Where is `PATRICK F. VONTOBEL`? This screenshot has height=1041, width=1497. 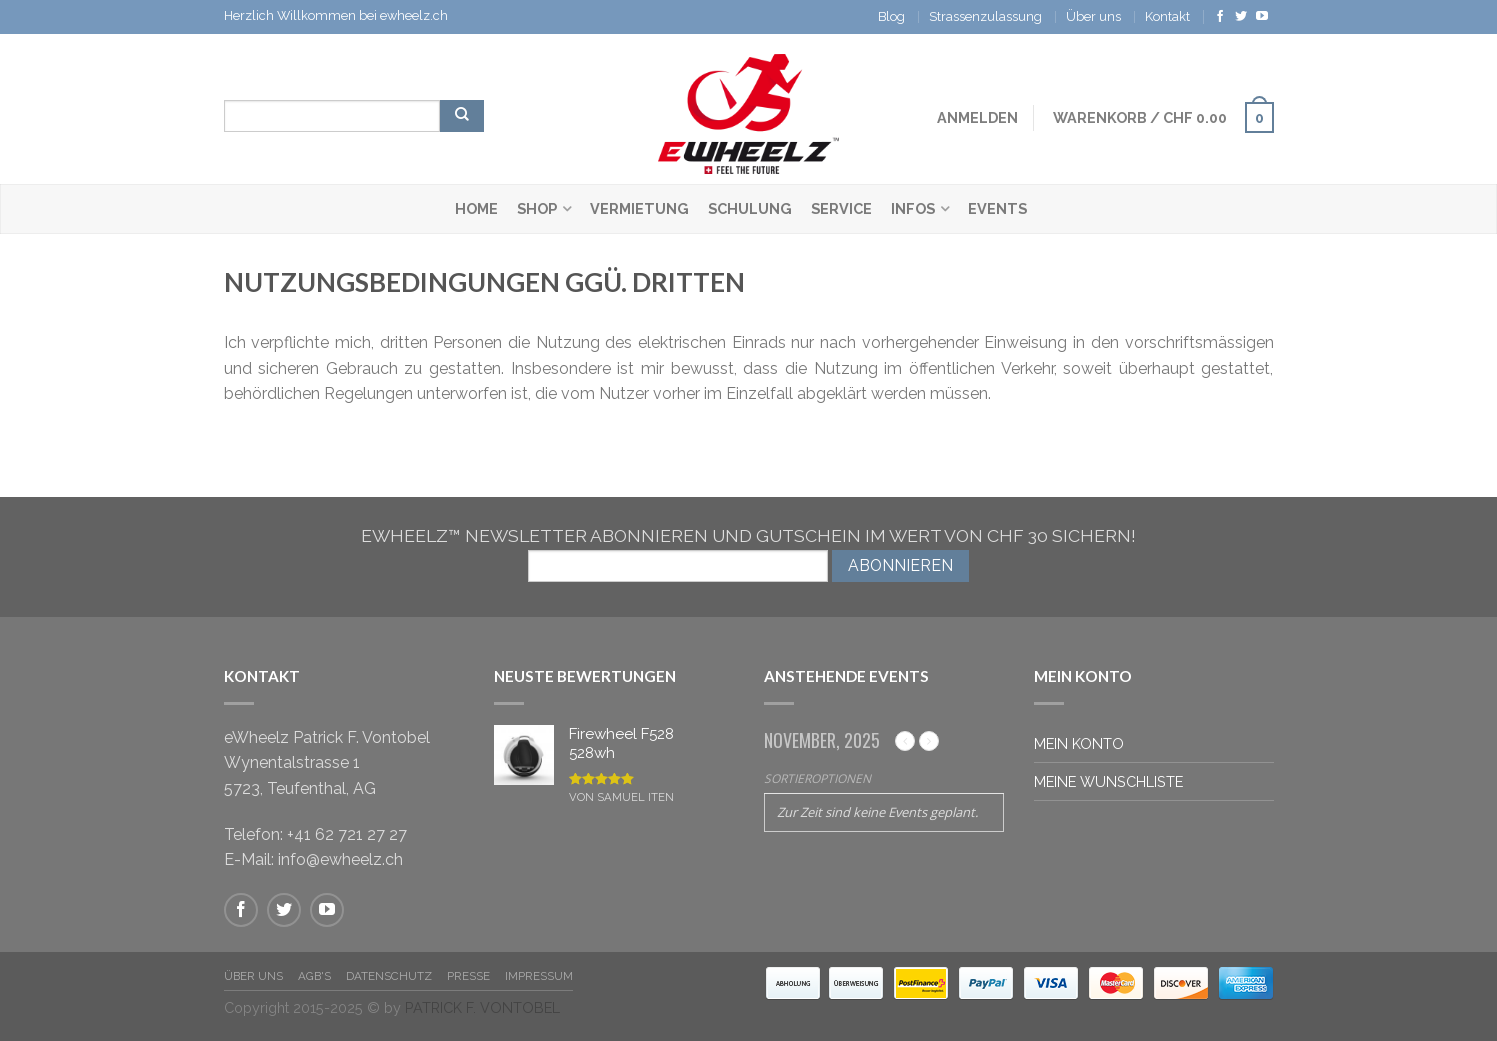 PATRICK F. VONTOBEL is located at coordinates (482, 1007).